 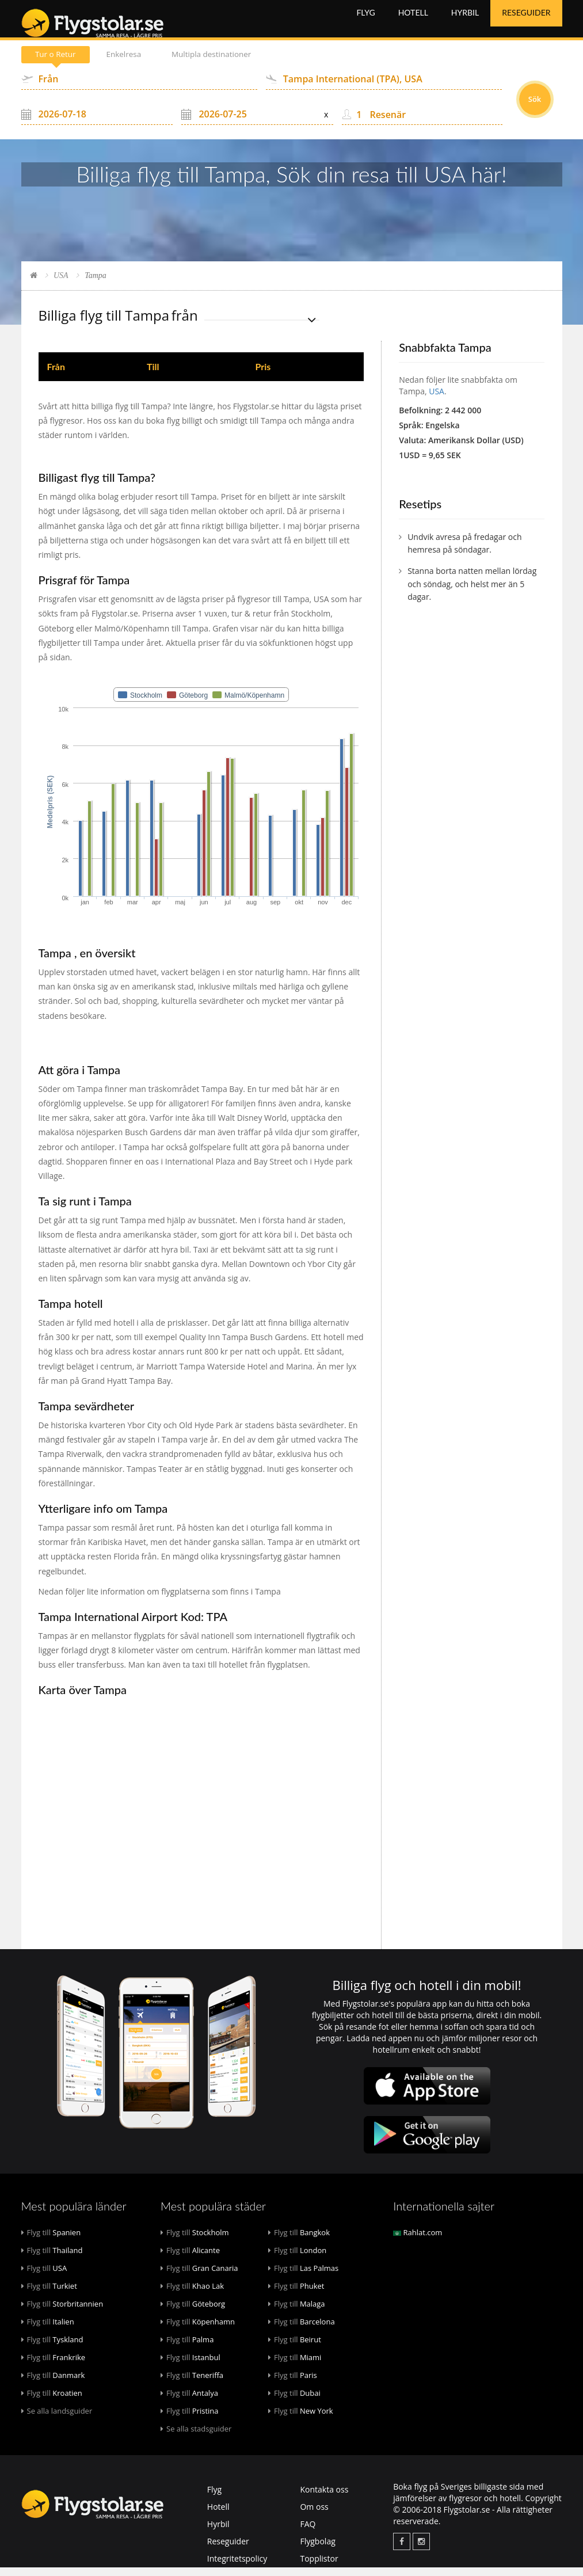 I want to click on Reseguider, so click(x=526, y=23).